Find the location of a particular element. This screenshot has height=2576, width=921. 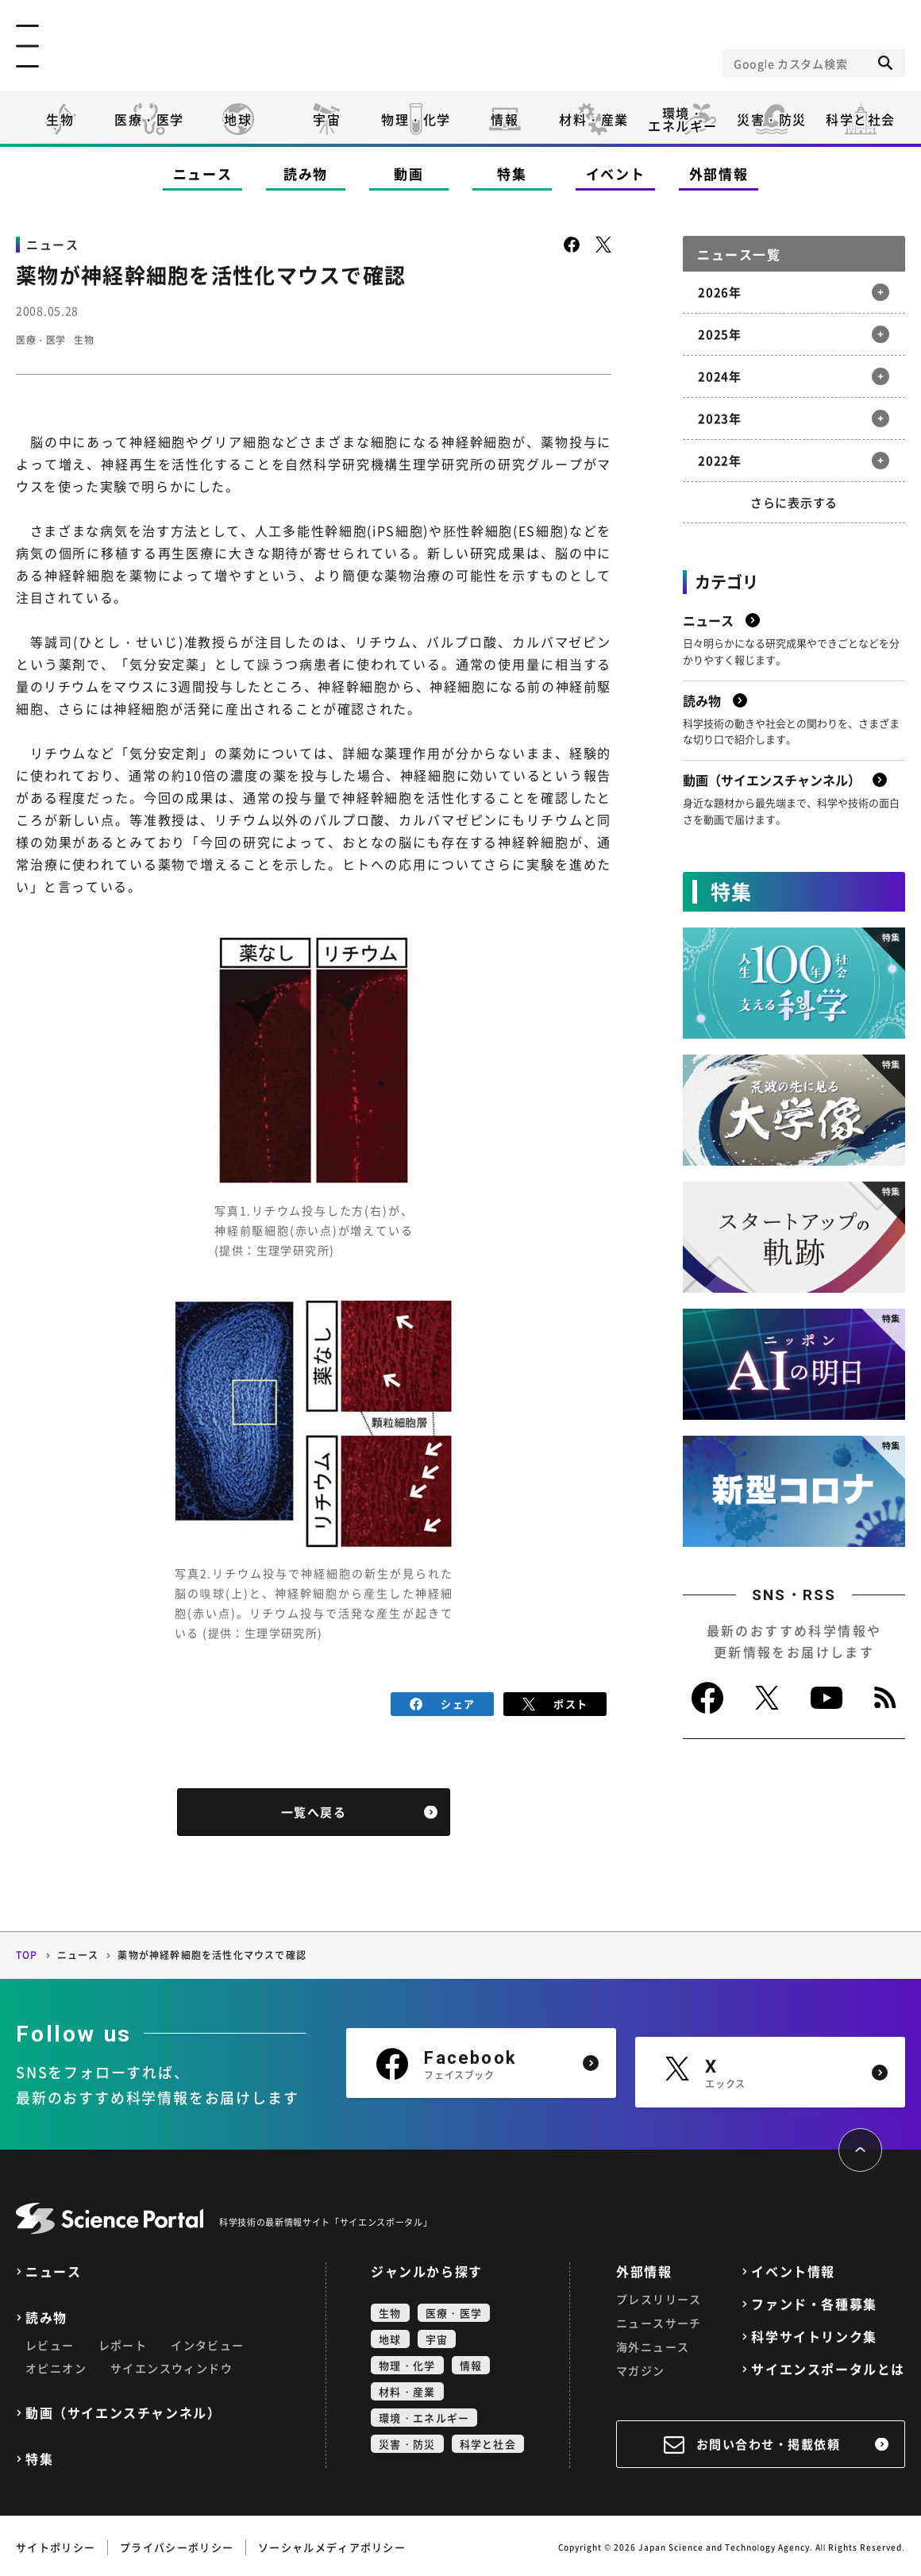

材料・産業 is located at coordinates (594, 119).